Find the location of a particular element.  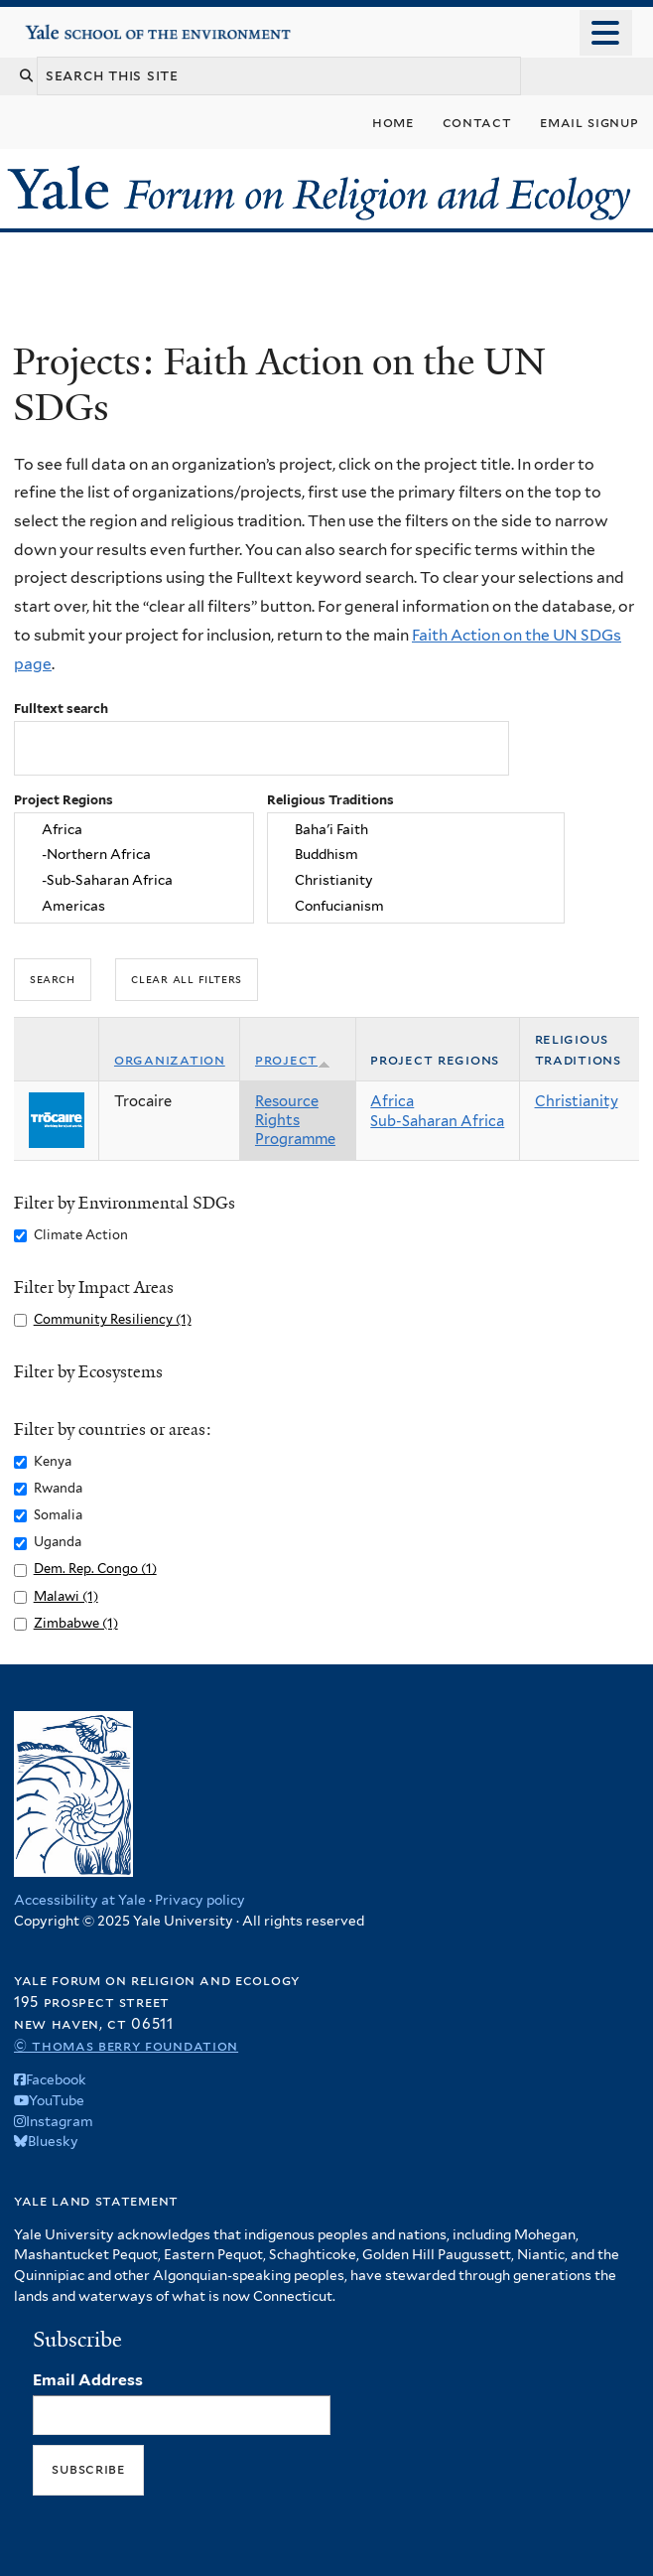

Zimbabwe (1) is located at coordinates (76, 1623).